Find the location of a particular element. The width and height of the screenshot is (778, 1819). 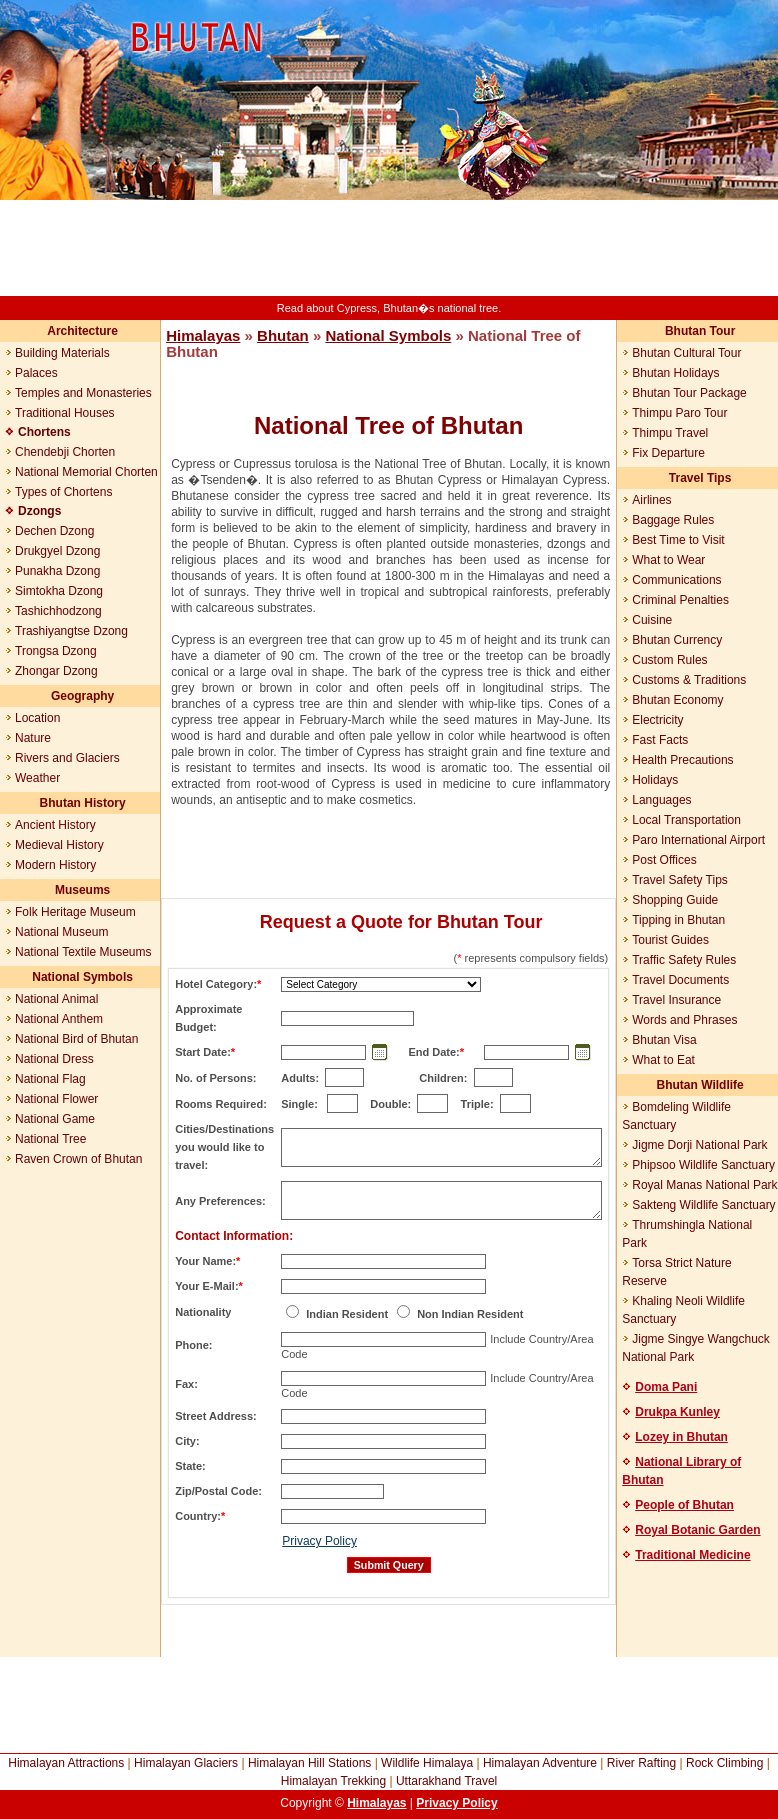

Museums is located at coordinates (82, 890).